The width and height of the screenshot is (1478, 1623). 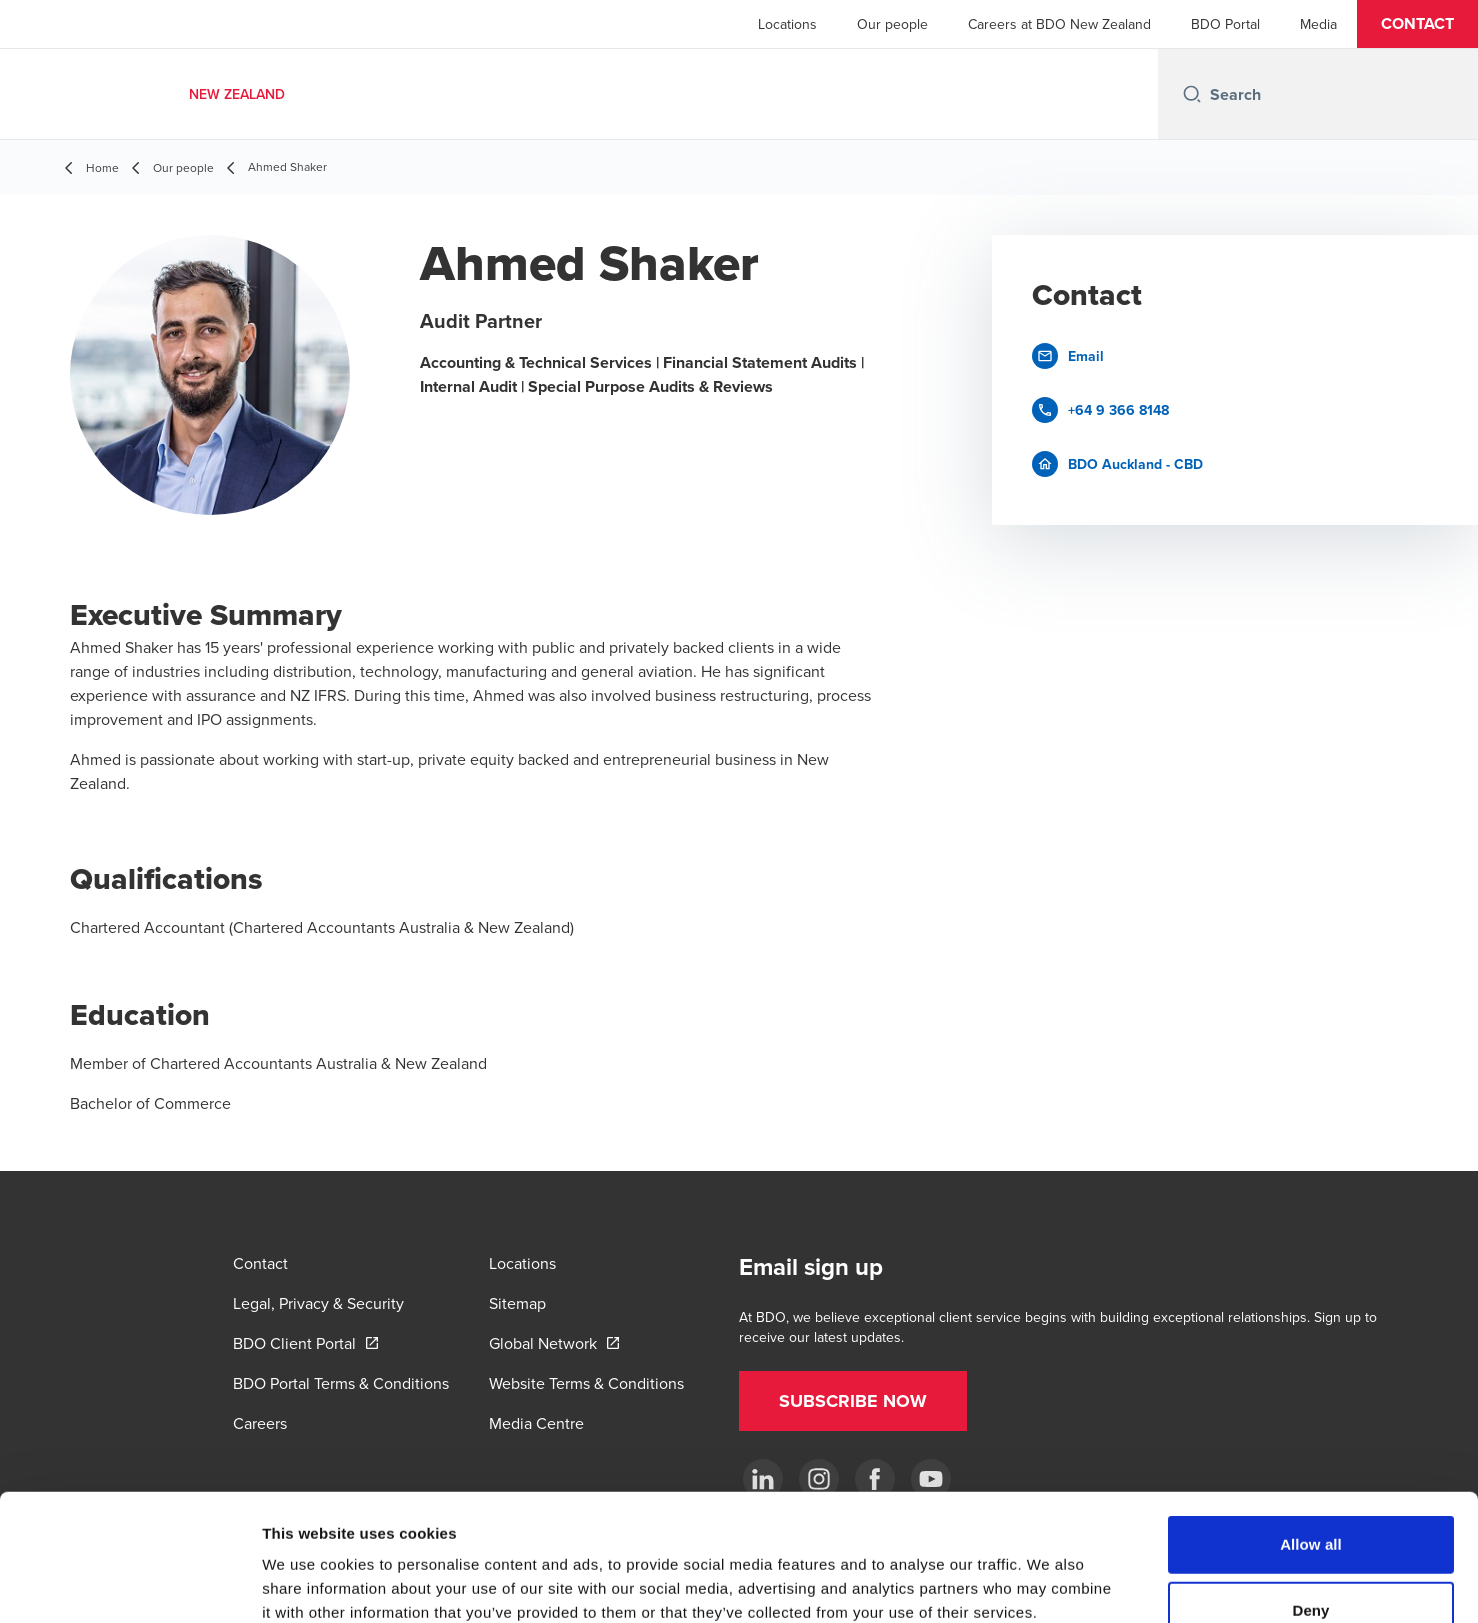 I want to click on Careers at BDO New Zealand, so click(x=1059, y=24).